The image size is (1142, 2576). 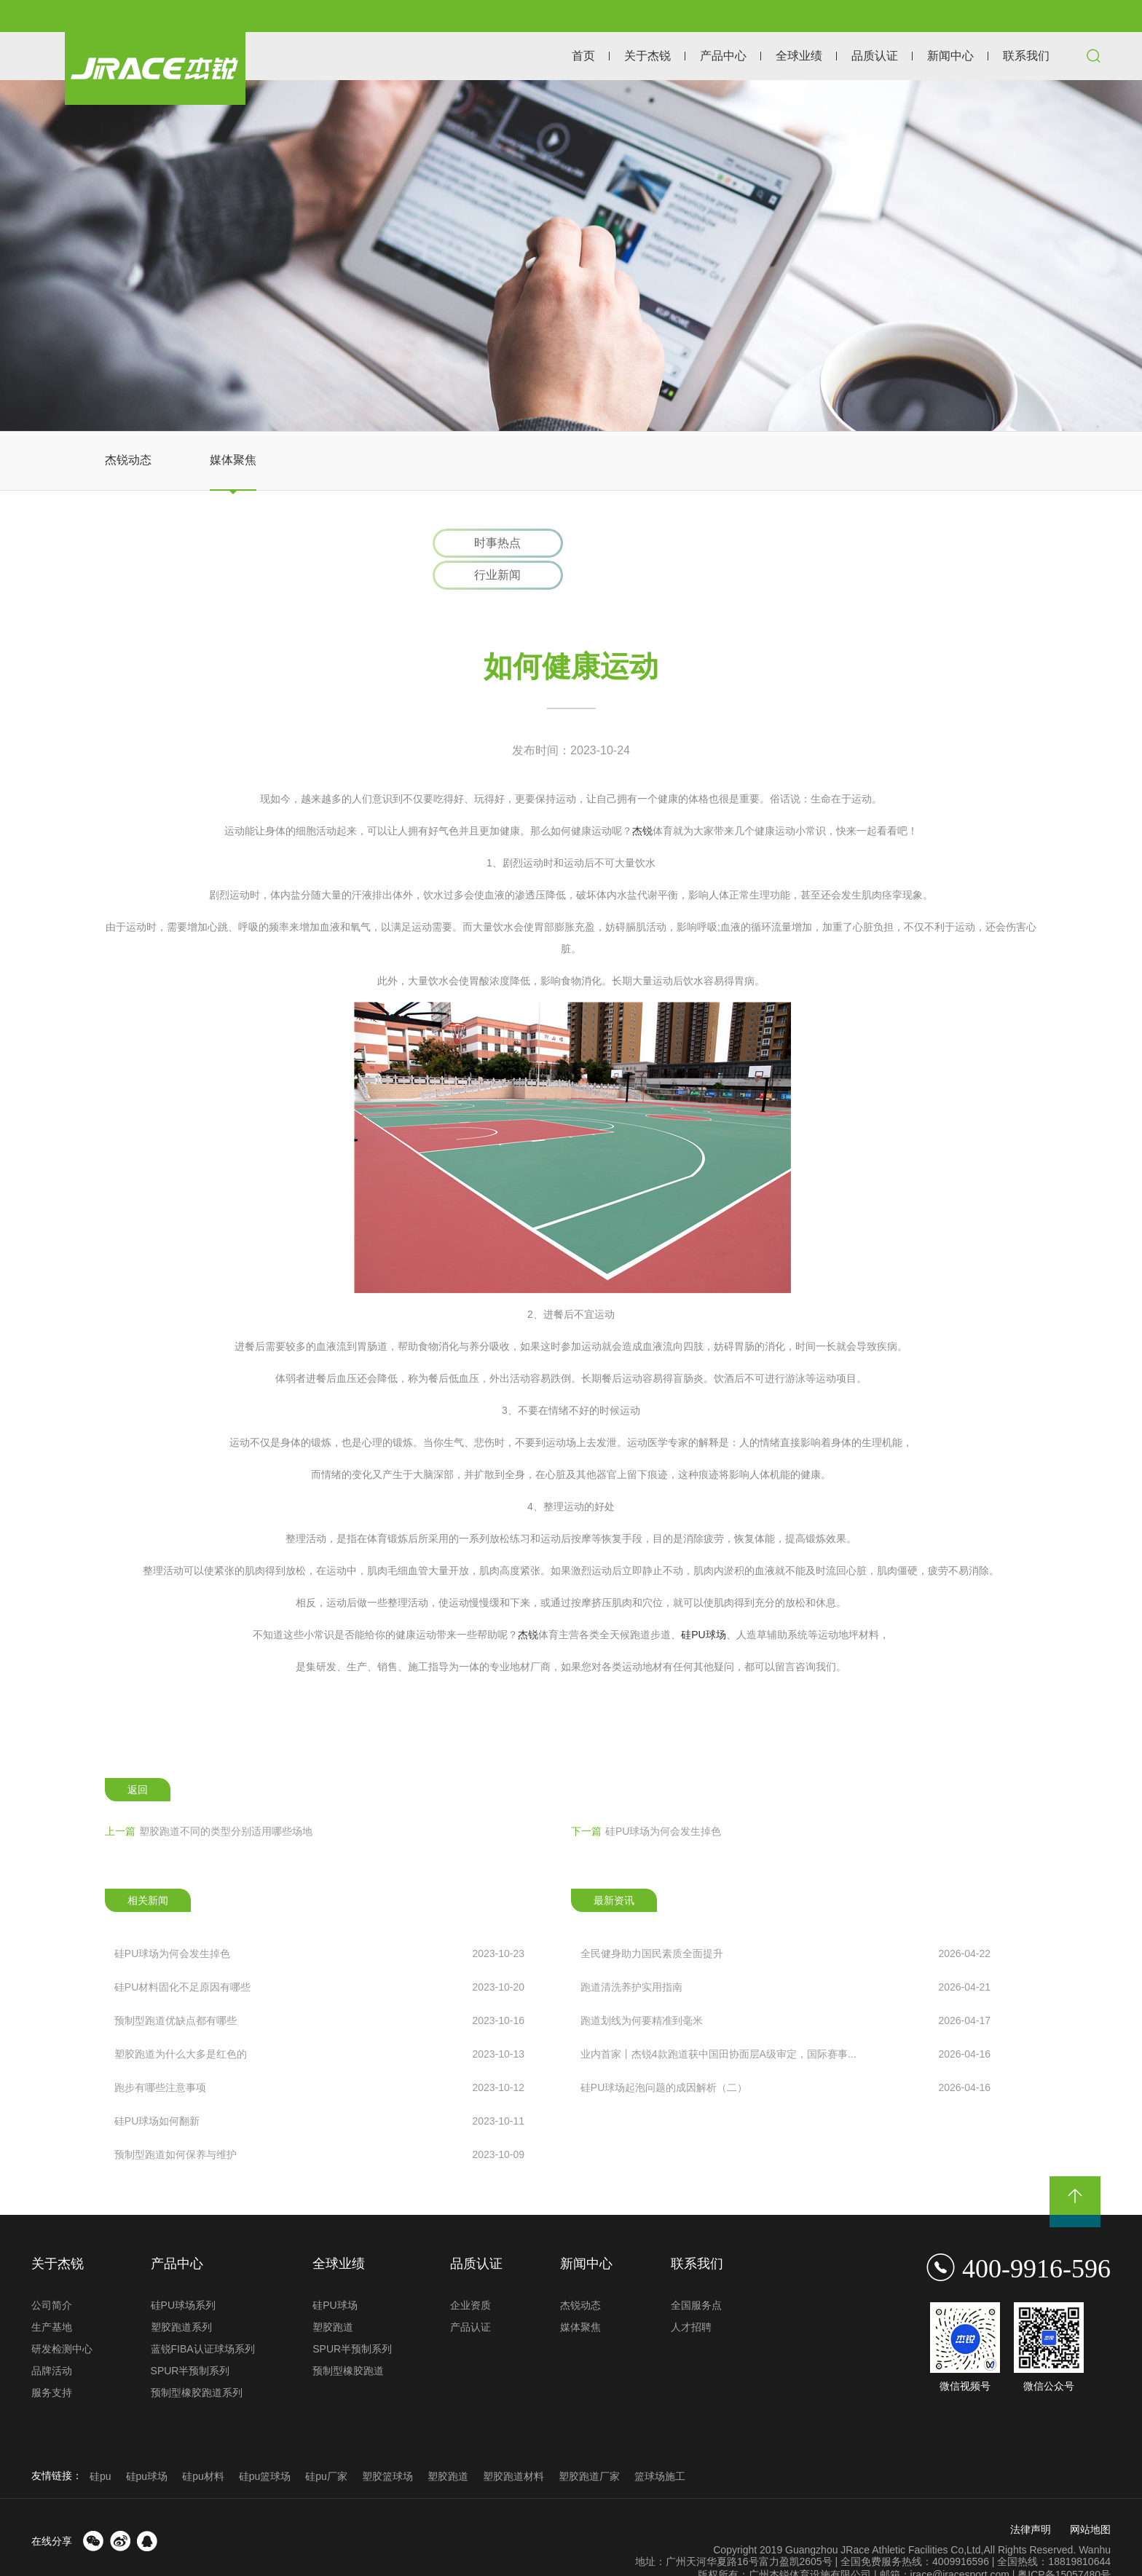 What do you see at coordinates (147, 1870) in the screenshot?
I see `相关新闻` at bounding box center [147, 1870].